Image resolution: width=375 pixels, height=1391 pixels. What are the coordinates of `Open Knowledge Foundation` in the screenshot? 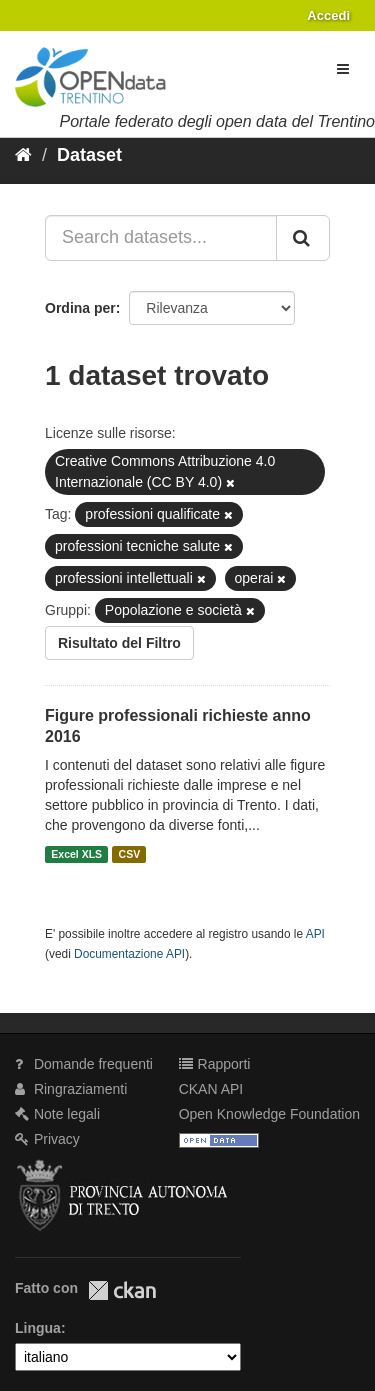 It's located at (269, 1114).